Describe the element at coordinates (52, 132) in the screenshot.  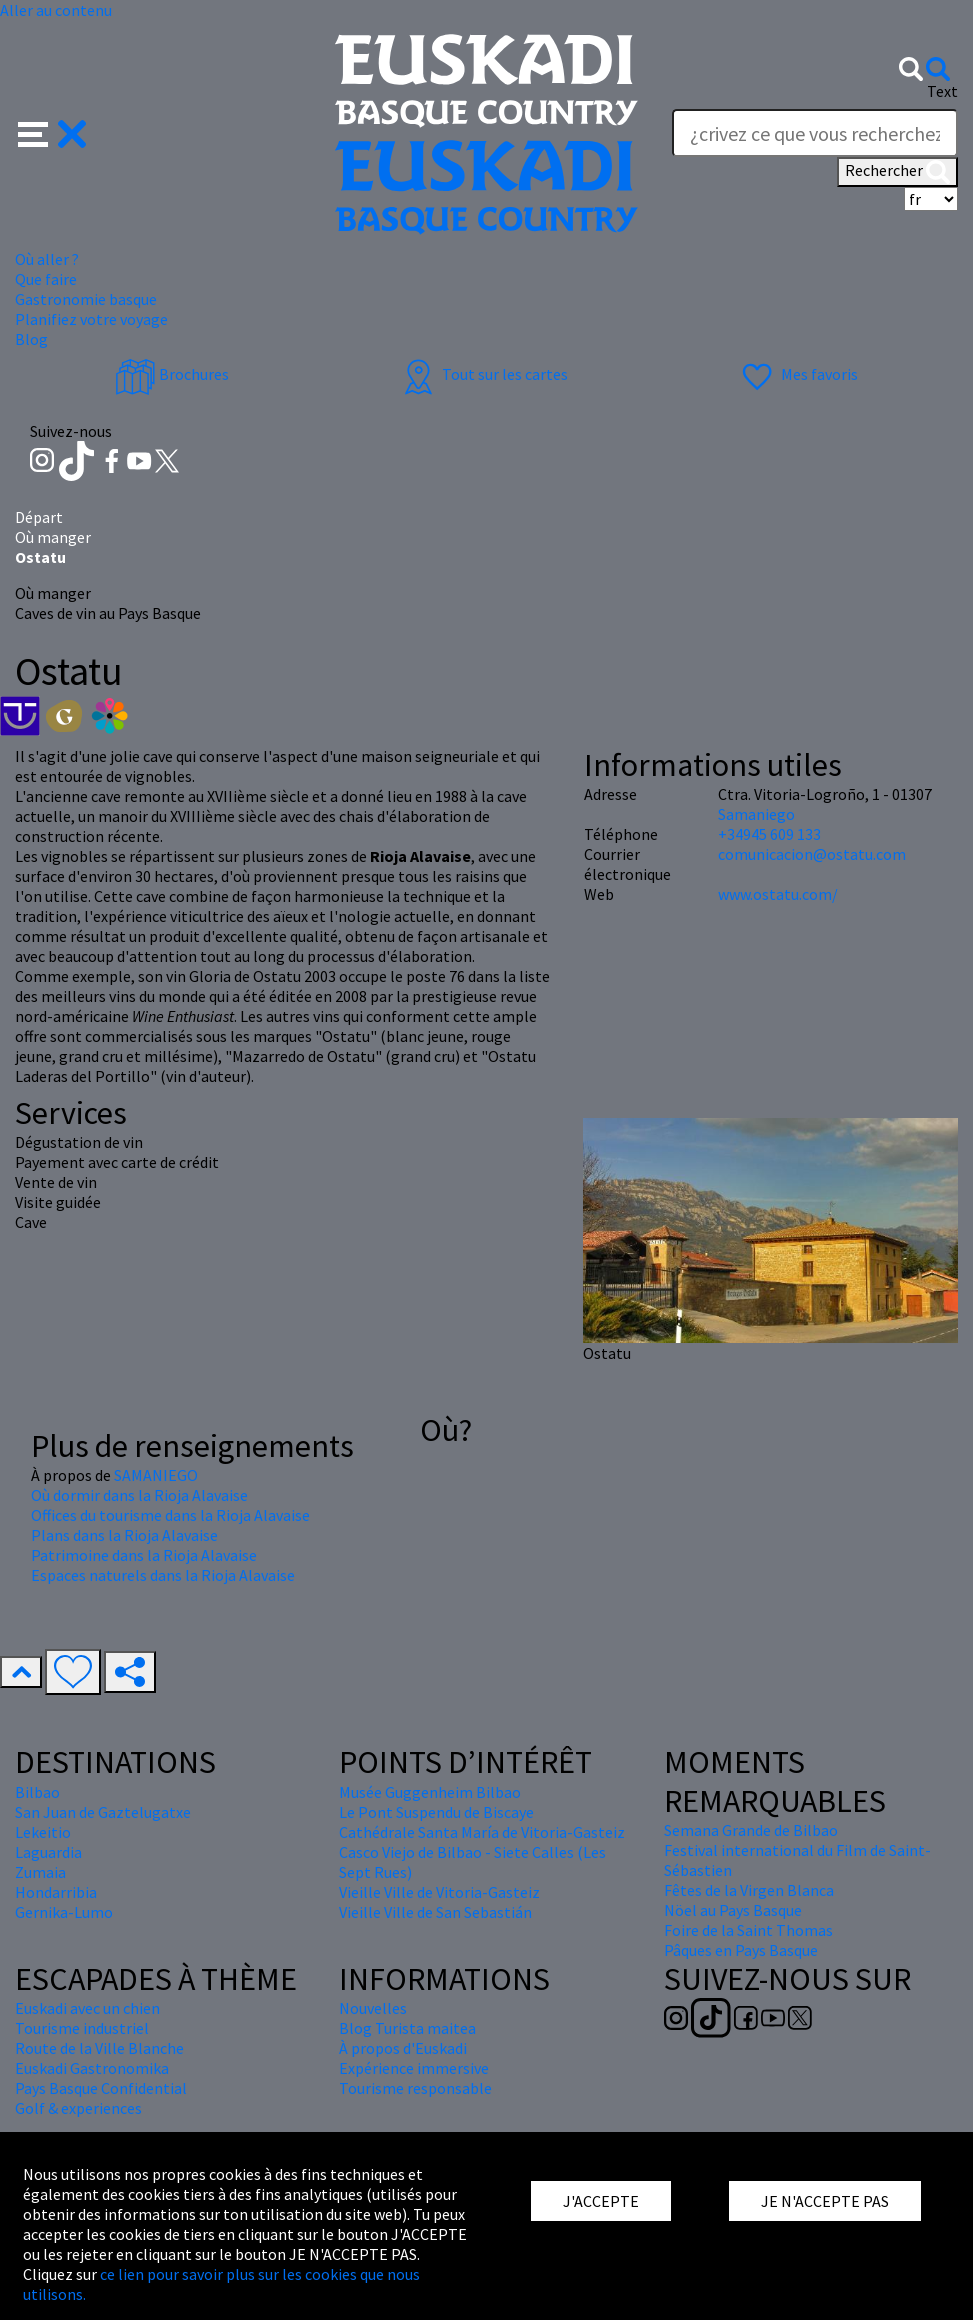
I see `[button]` at that location.